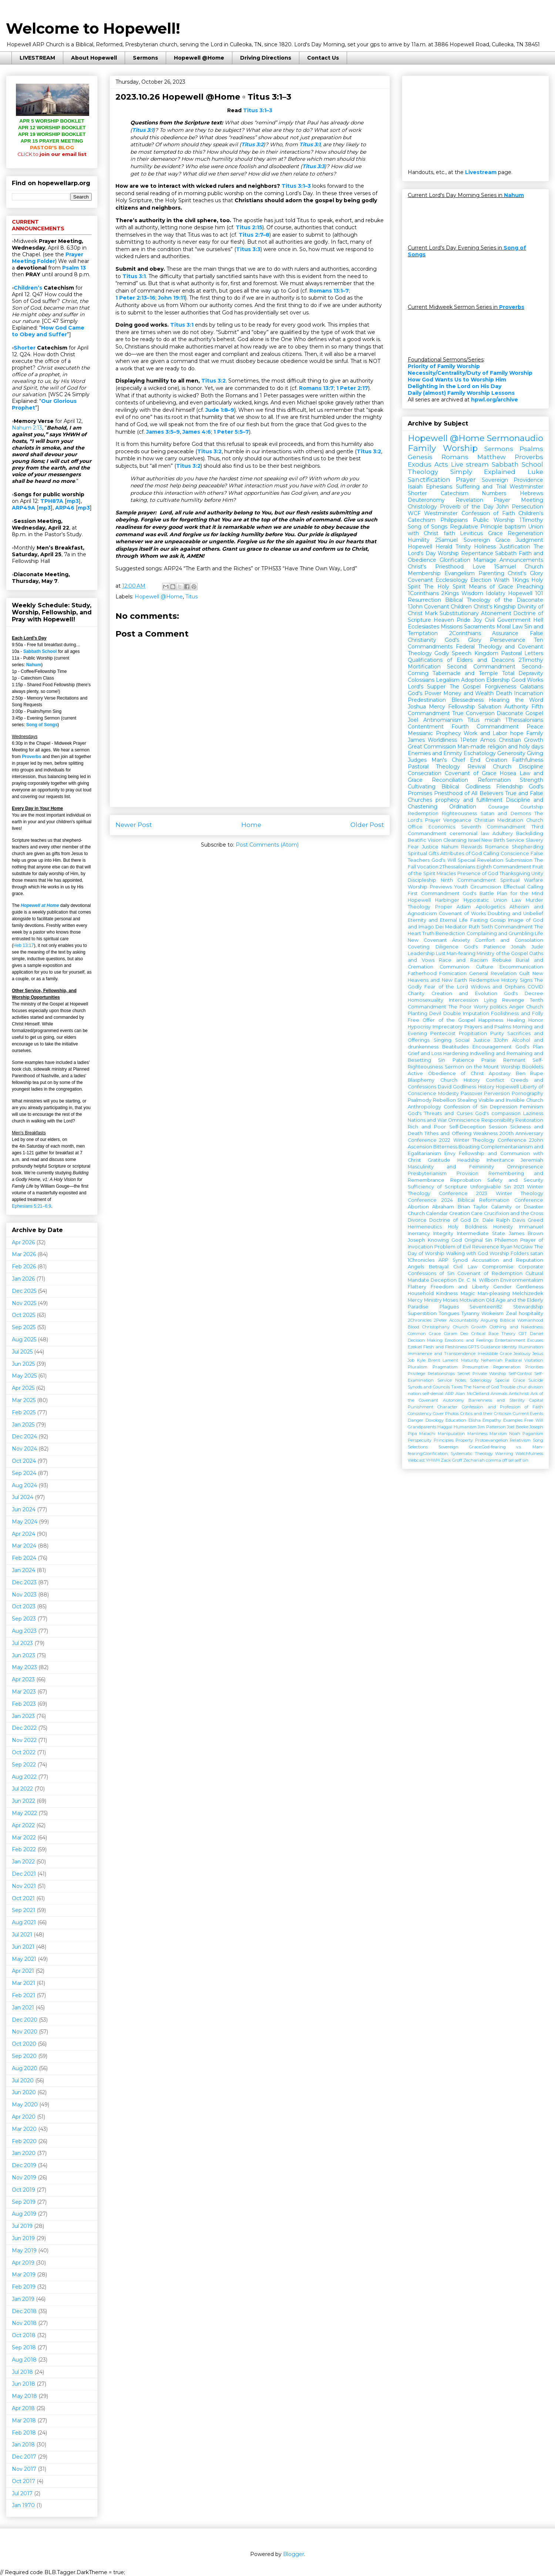  I want to click on Feb 2018, so click(24, 2432).